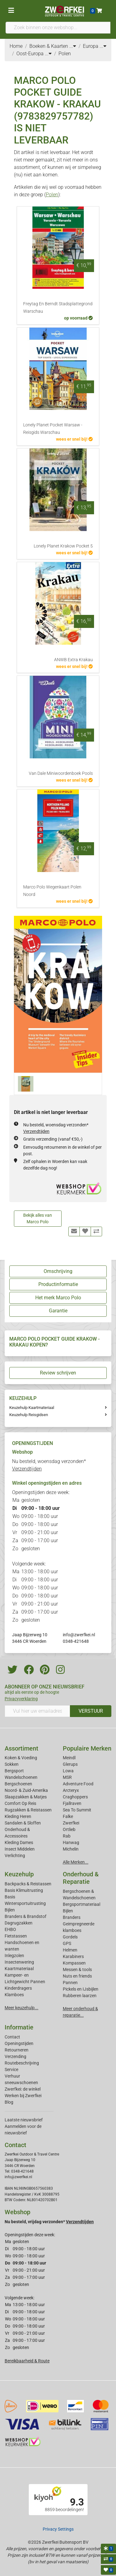 Image resolution: width=116 pixels, height=2576 pixels. I want to click on Rubberen laarzen, so click(80, 1995).